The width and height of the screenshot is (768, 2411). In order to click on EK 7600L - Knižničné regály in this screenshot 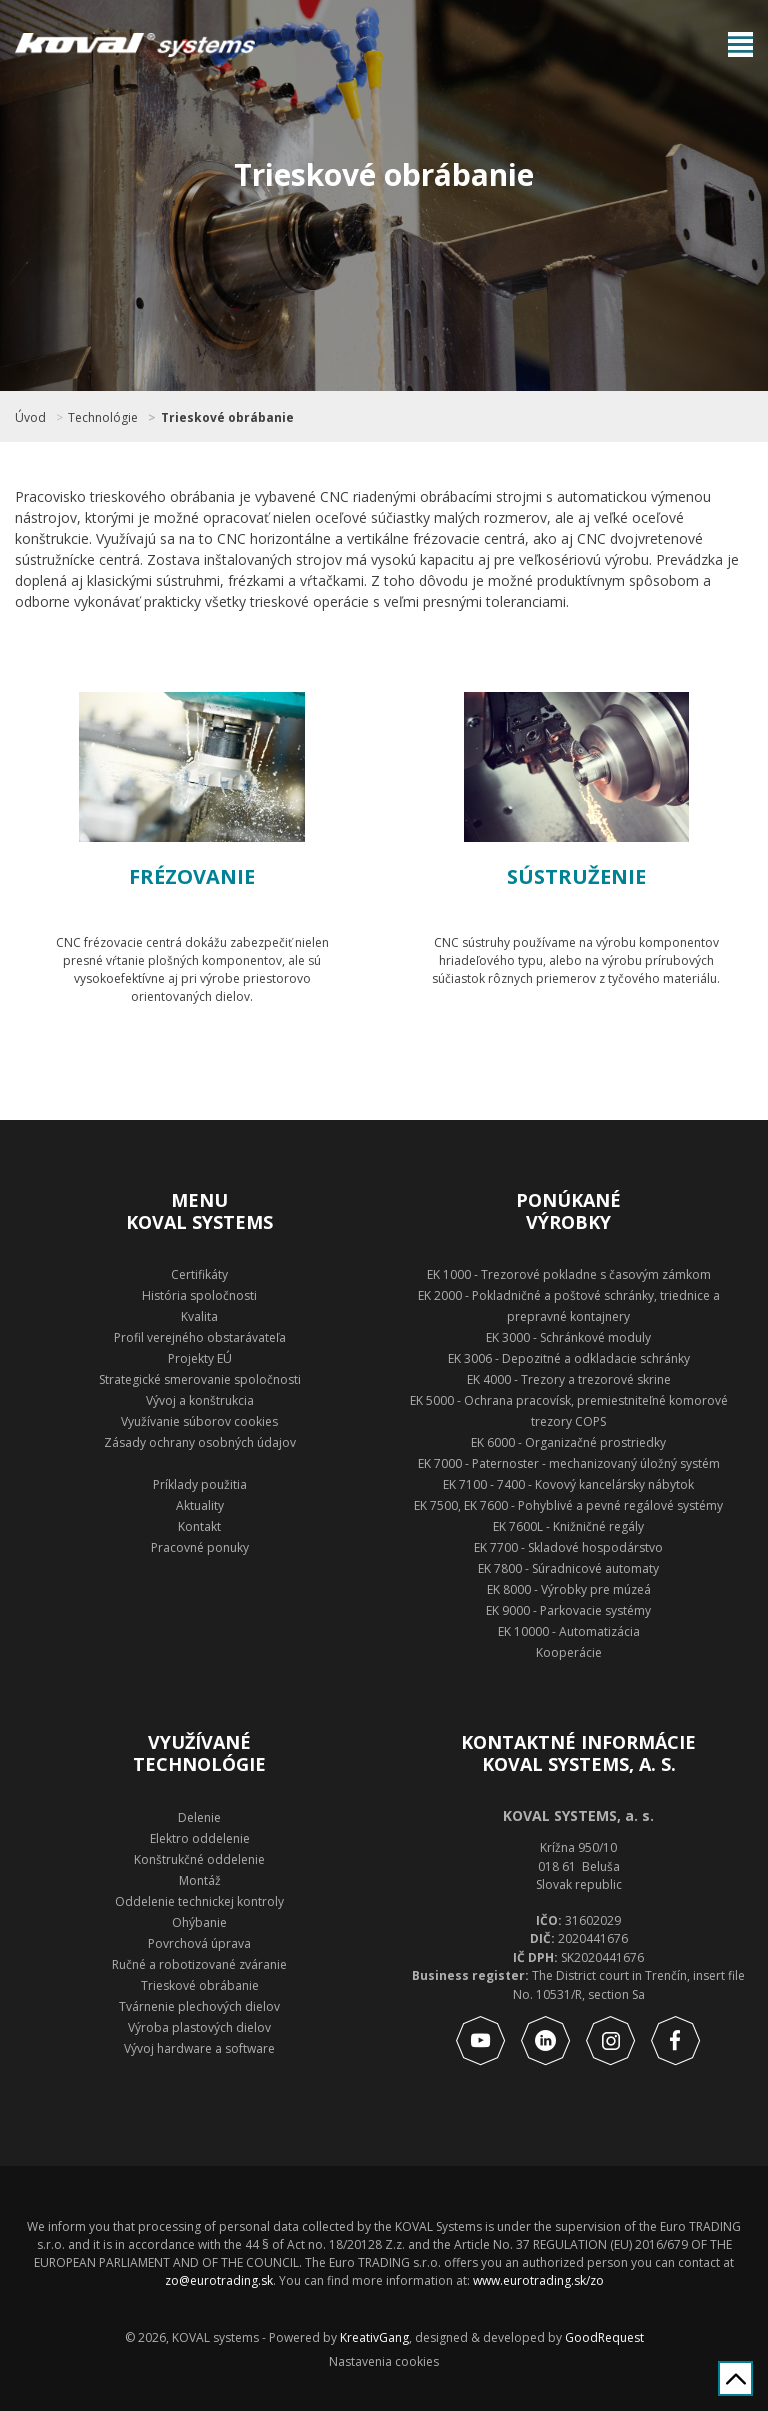, I will do `click(568, 1526)`.